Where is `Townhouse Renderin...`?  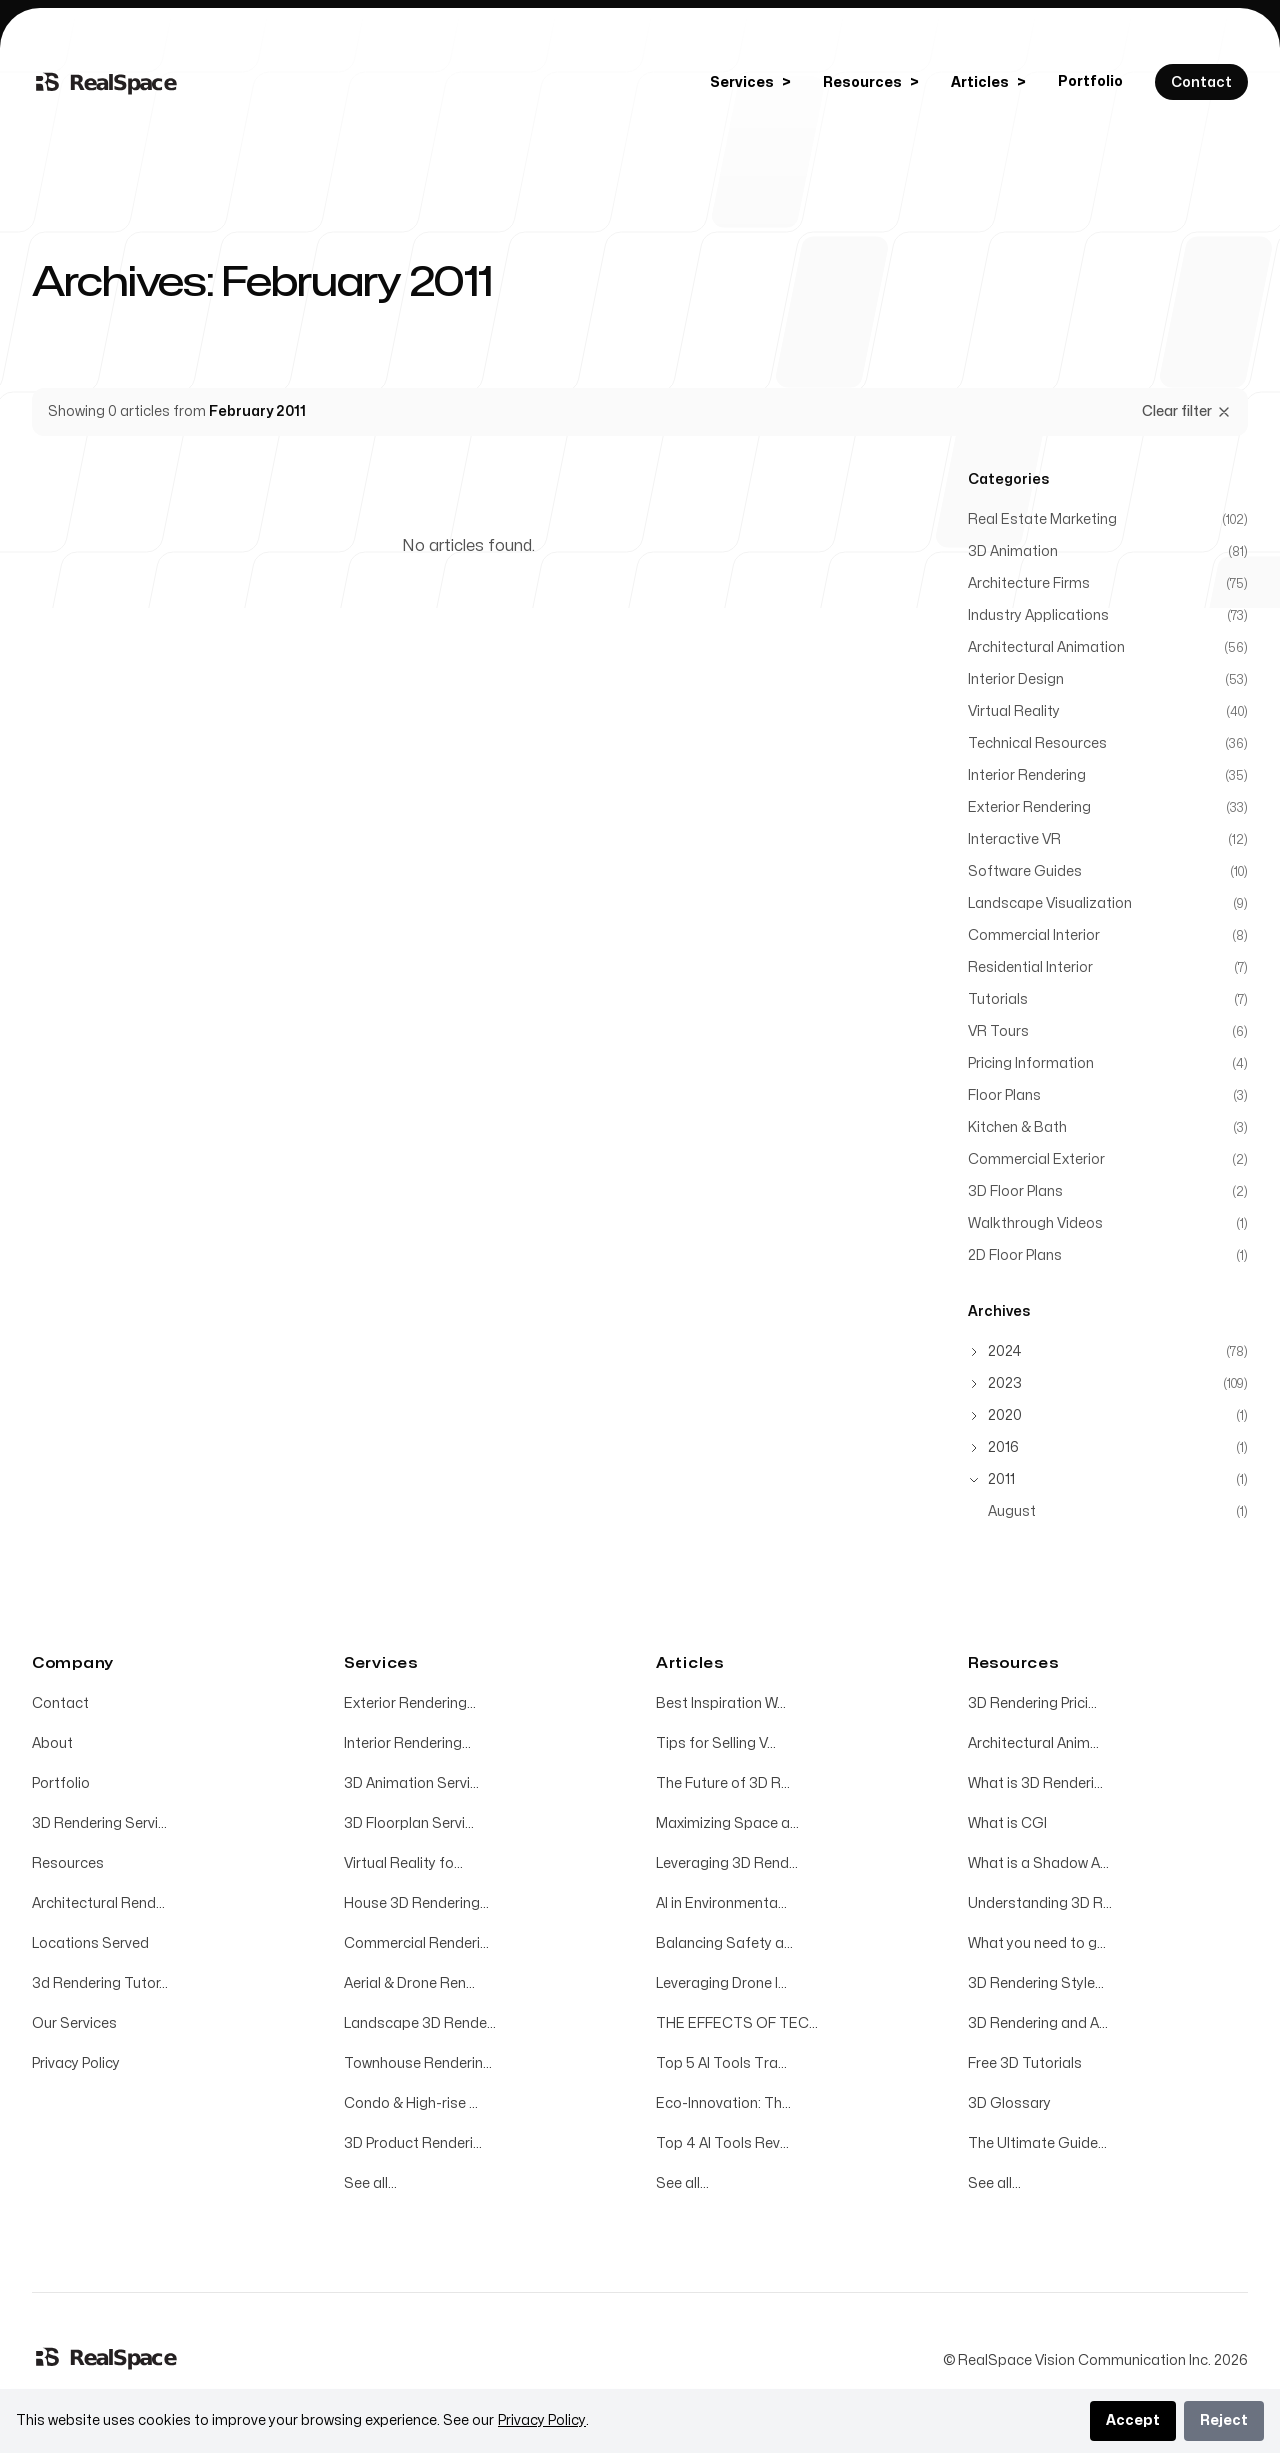
Townhouse Renderin... is located at coordinates (418, 2063).